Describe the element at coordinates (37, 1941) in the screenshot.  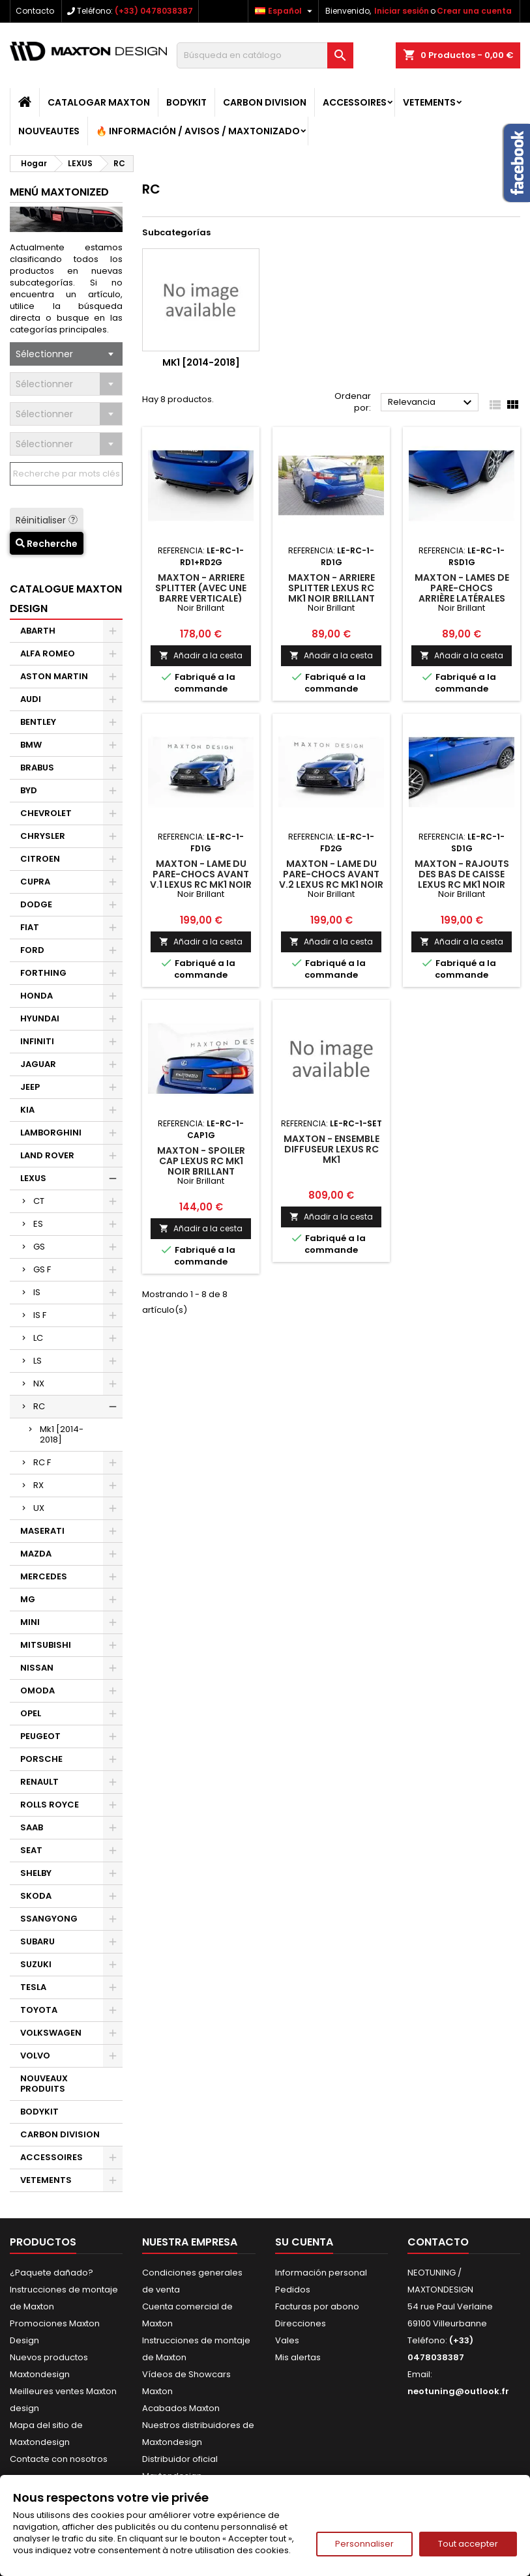
I see `SUBARU` at that location.